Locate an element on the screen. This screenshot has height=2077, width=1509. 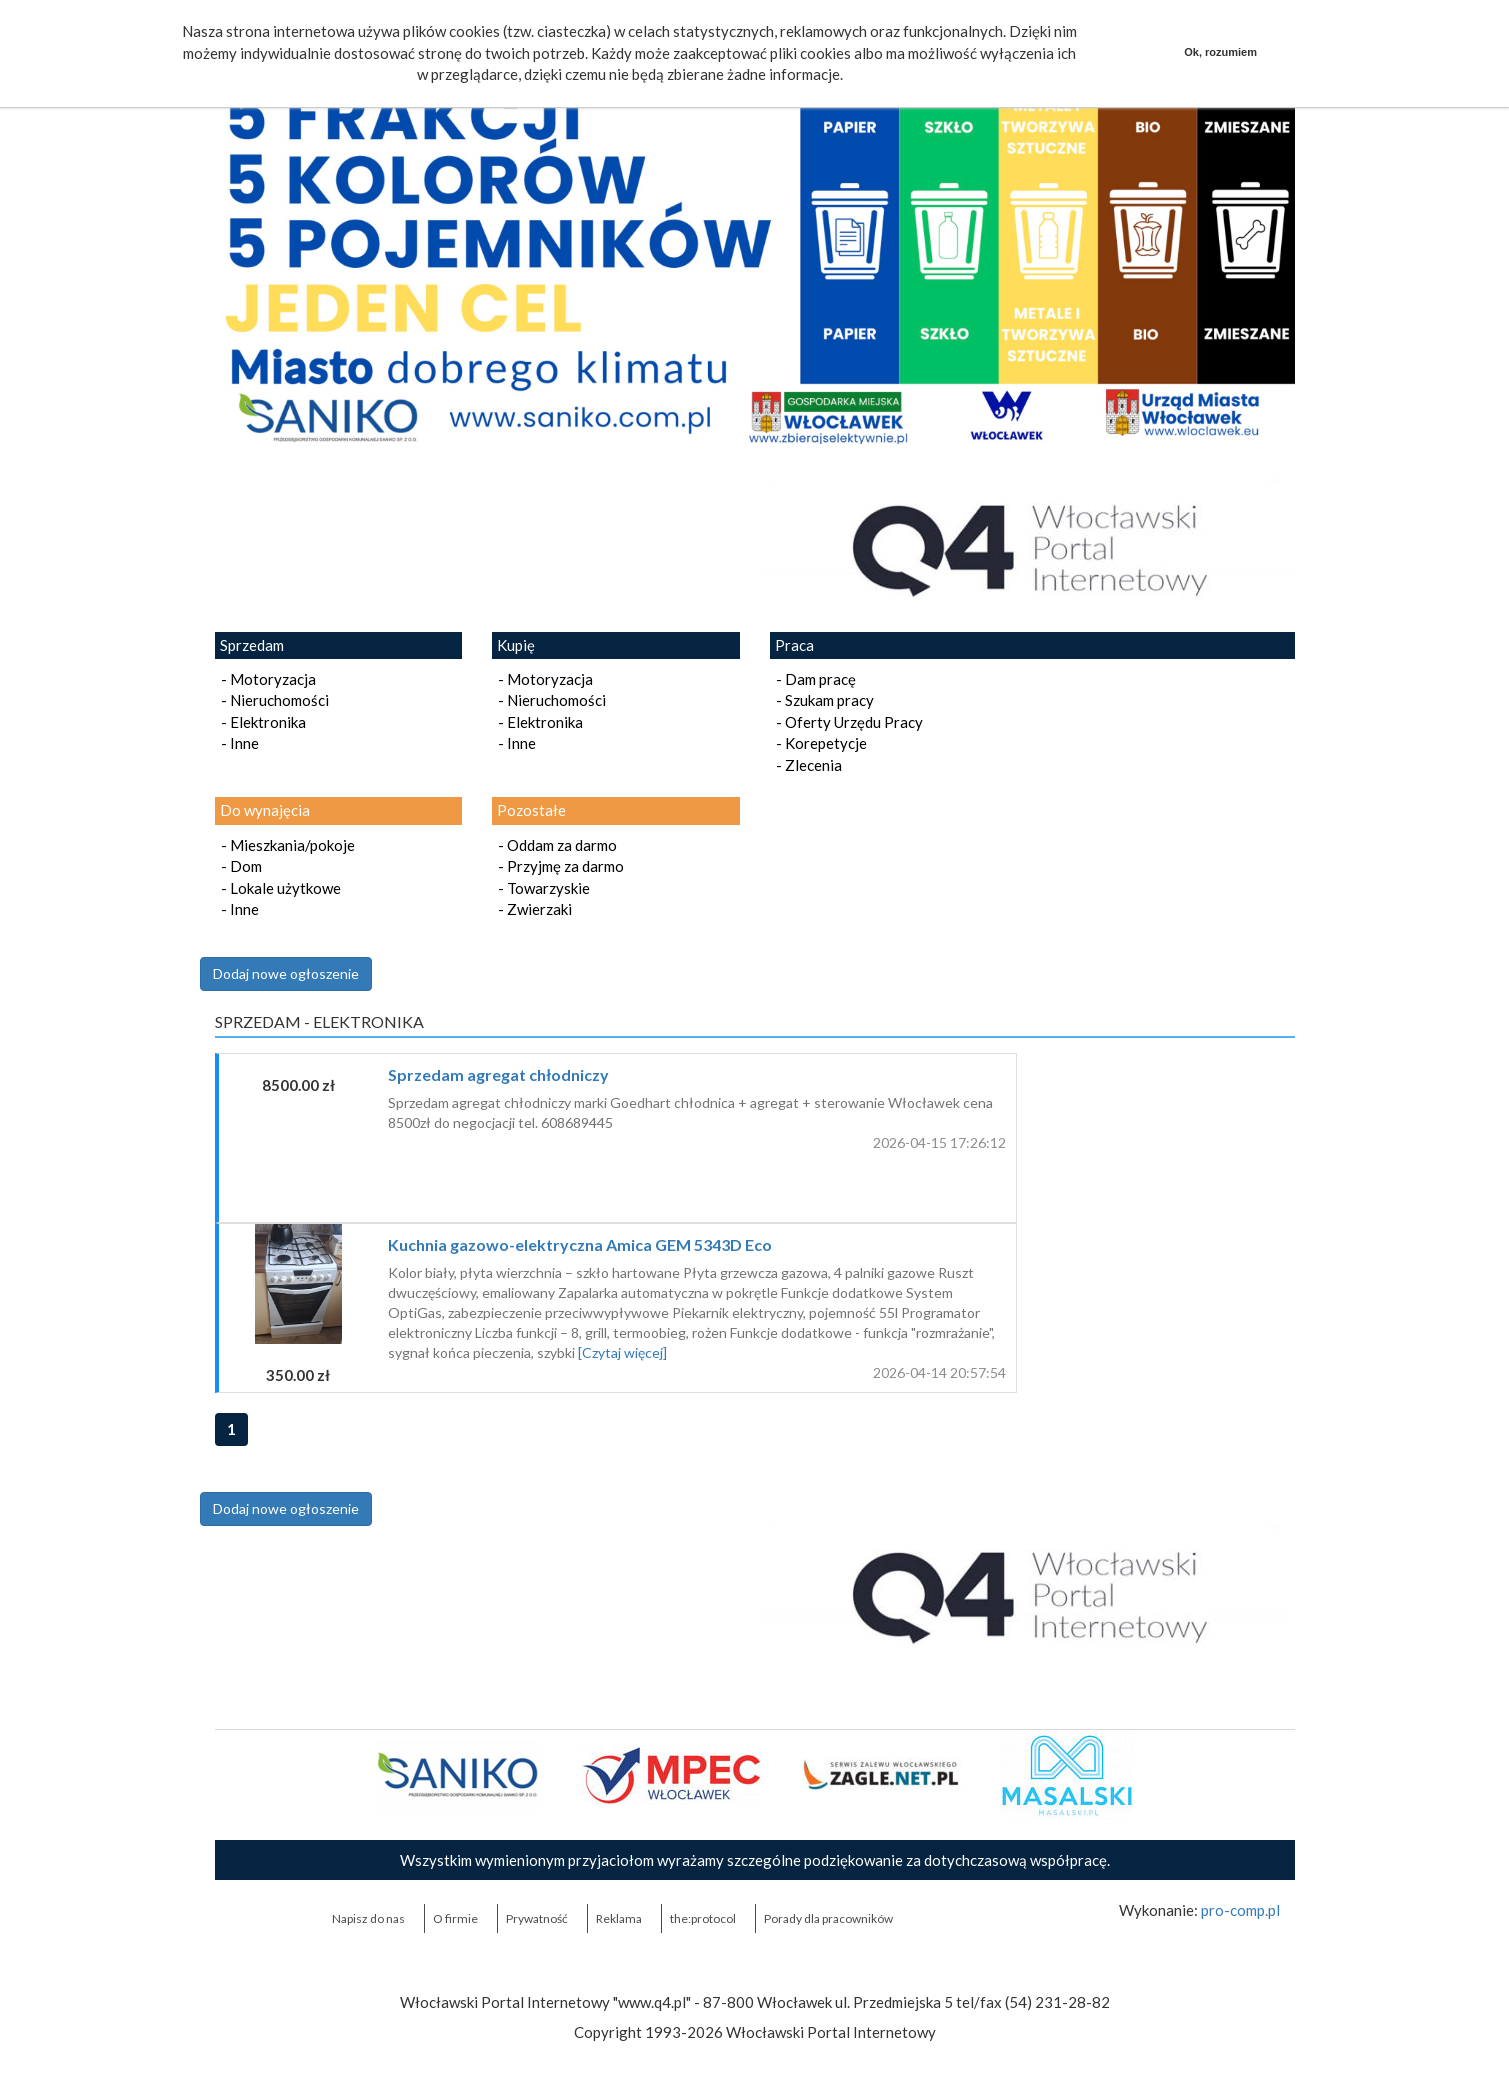
O firmie is located at coordinates (455, 1918).